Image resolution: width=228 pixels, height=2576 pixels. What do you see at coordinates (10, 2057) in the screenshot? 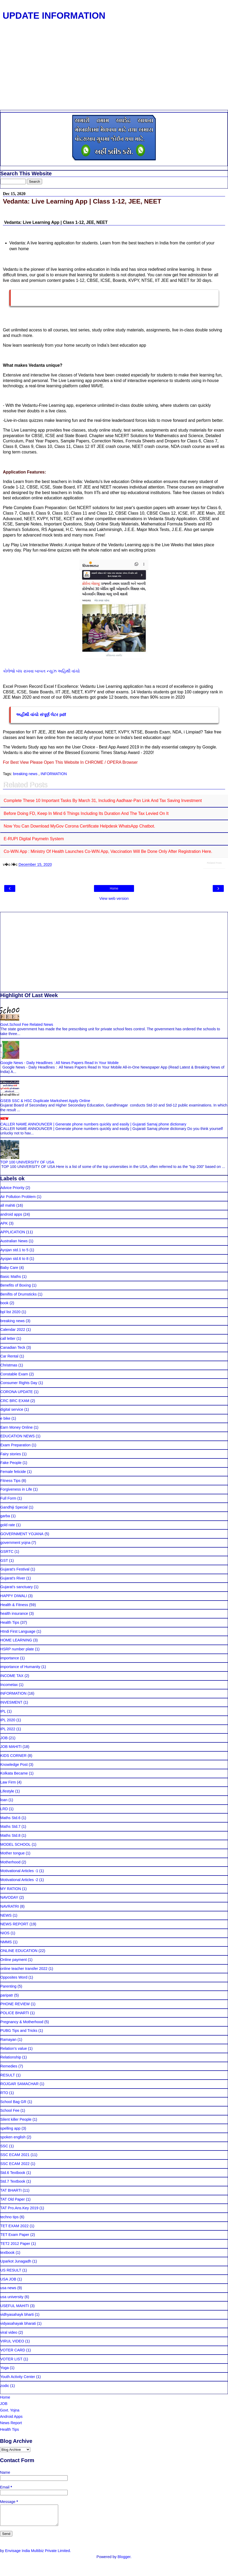
I see `Relationship` at bounding box center [10, 2057].